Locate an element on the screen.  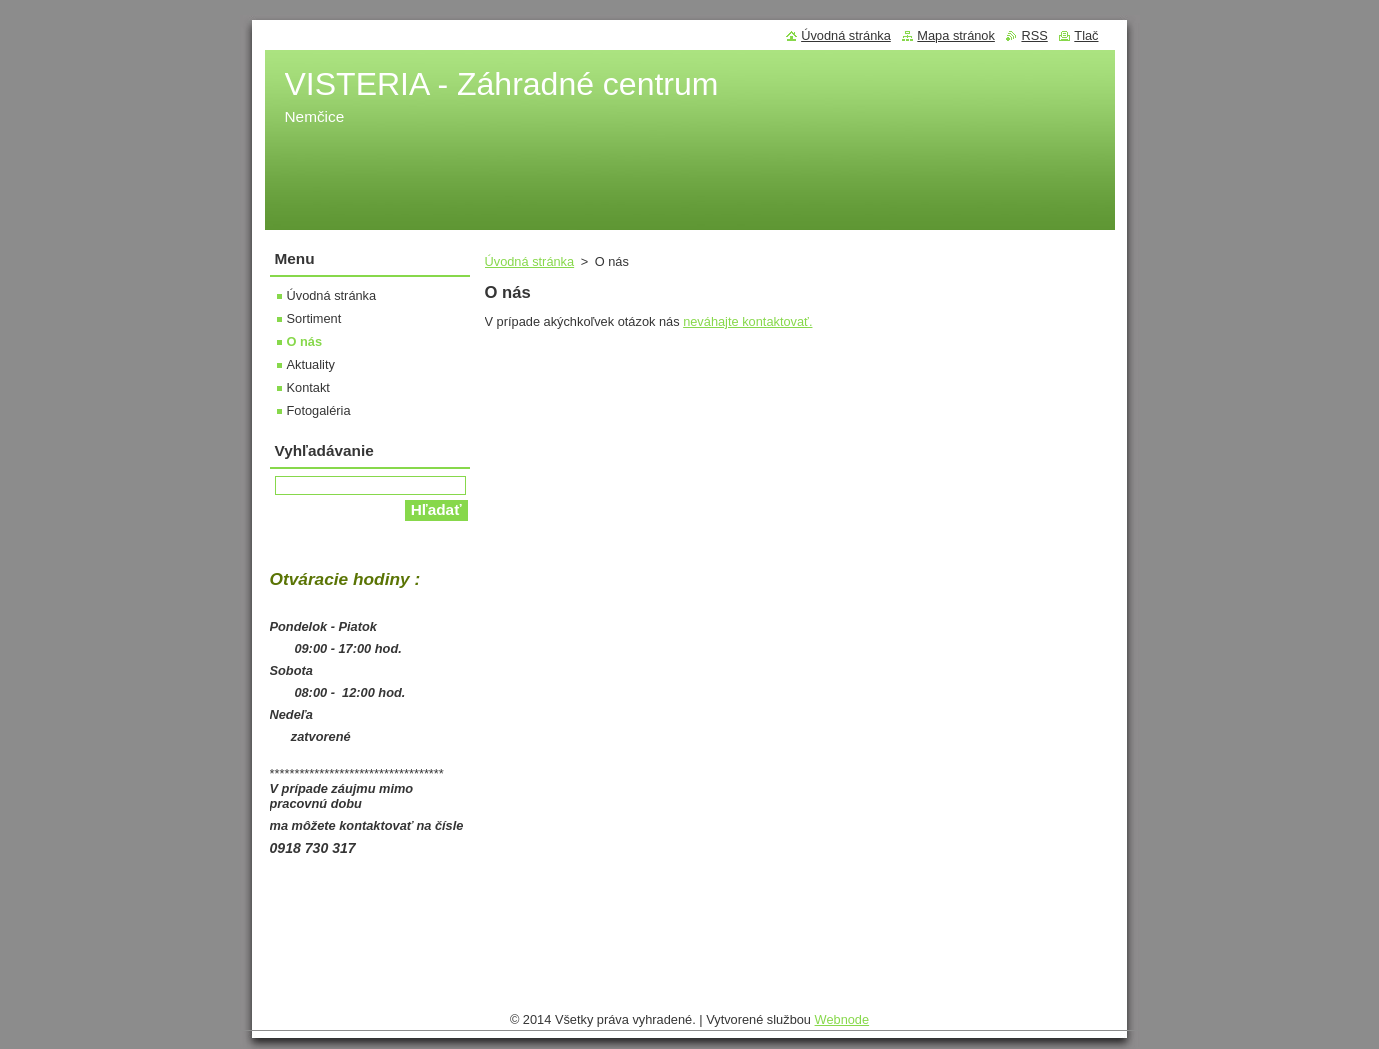
Kontakt is located at coordinates (308, 387).